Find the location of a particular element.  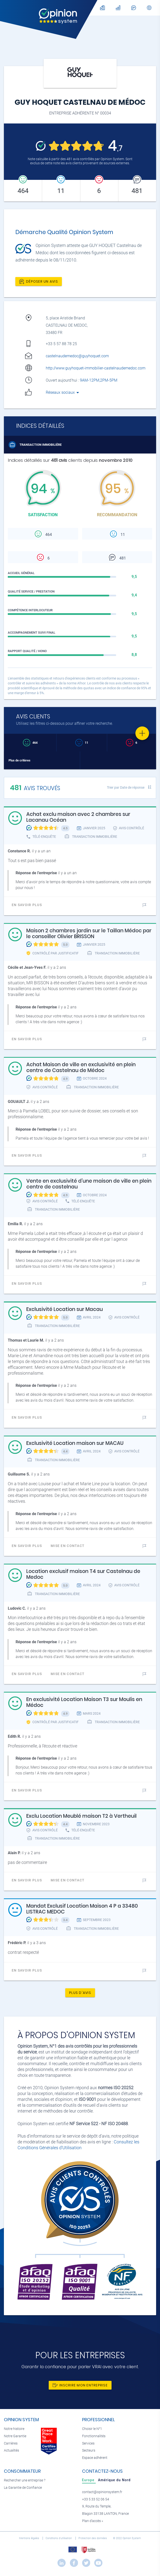

Protection des données is located at coordinates (93, 2538).